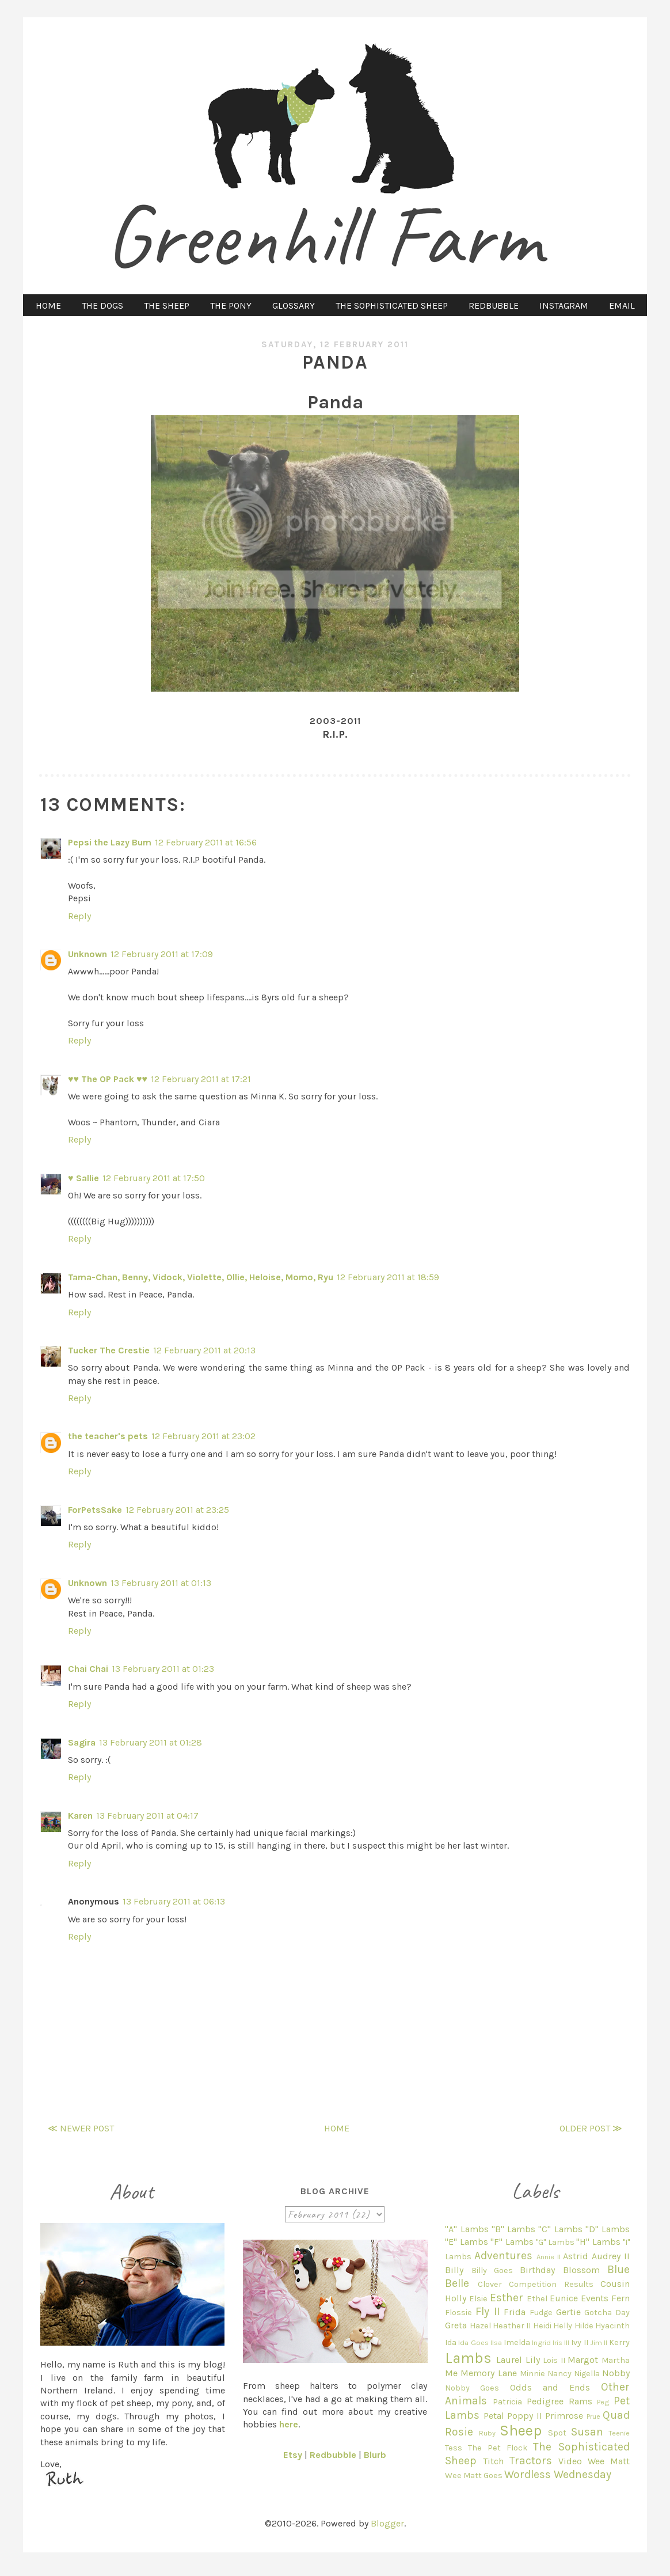 The image size is (670, 2576). Describe the element at coordinates (206, 842) in the screenshot. I see `12 February 2011 at 16:56` at that location.